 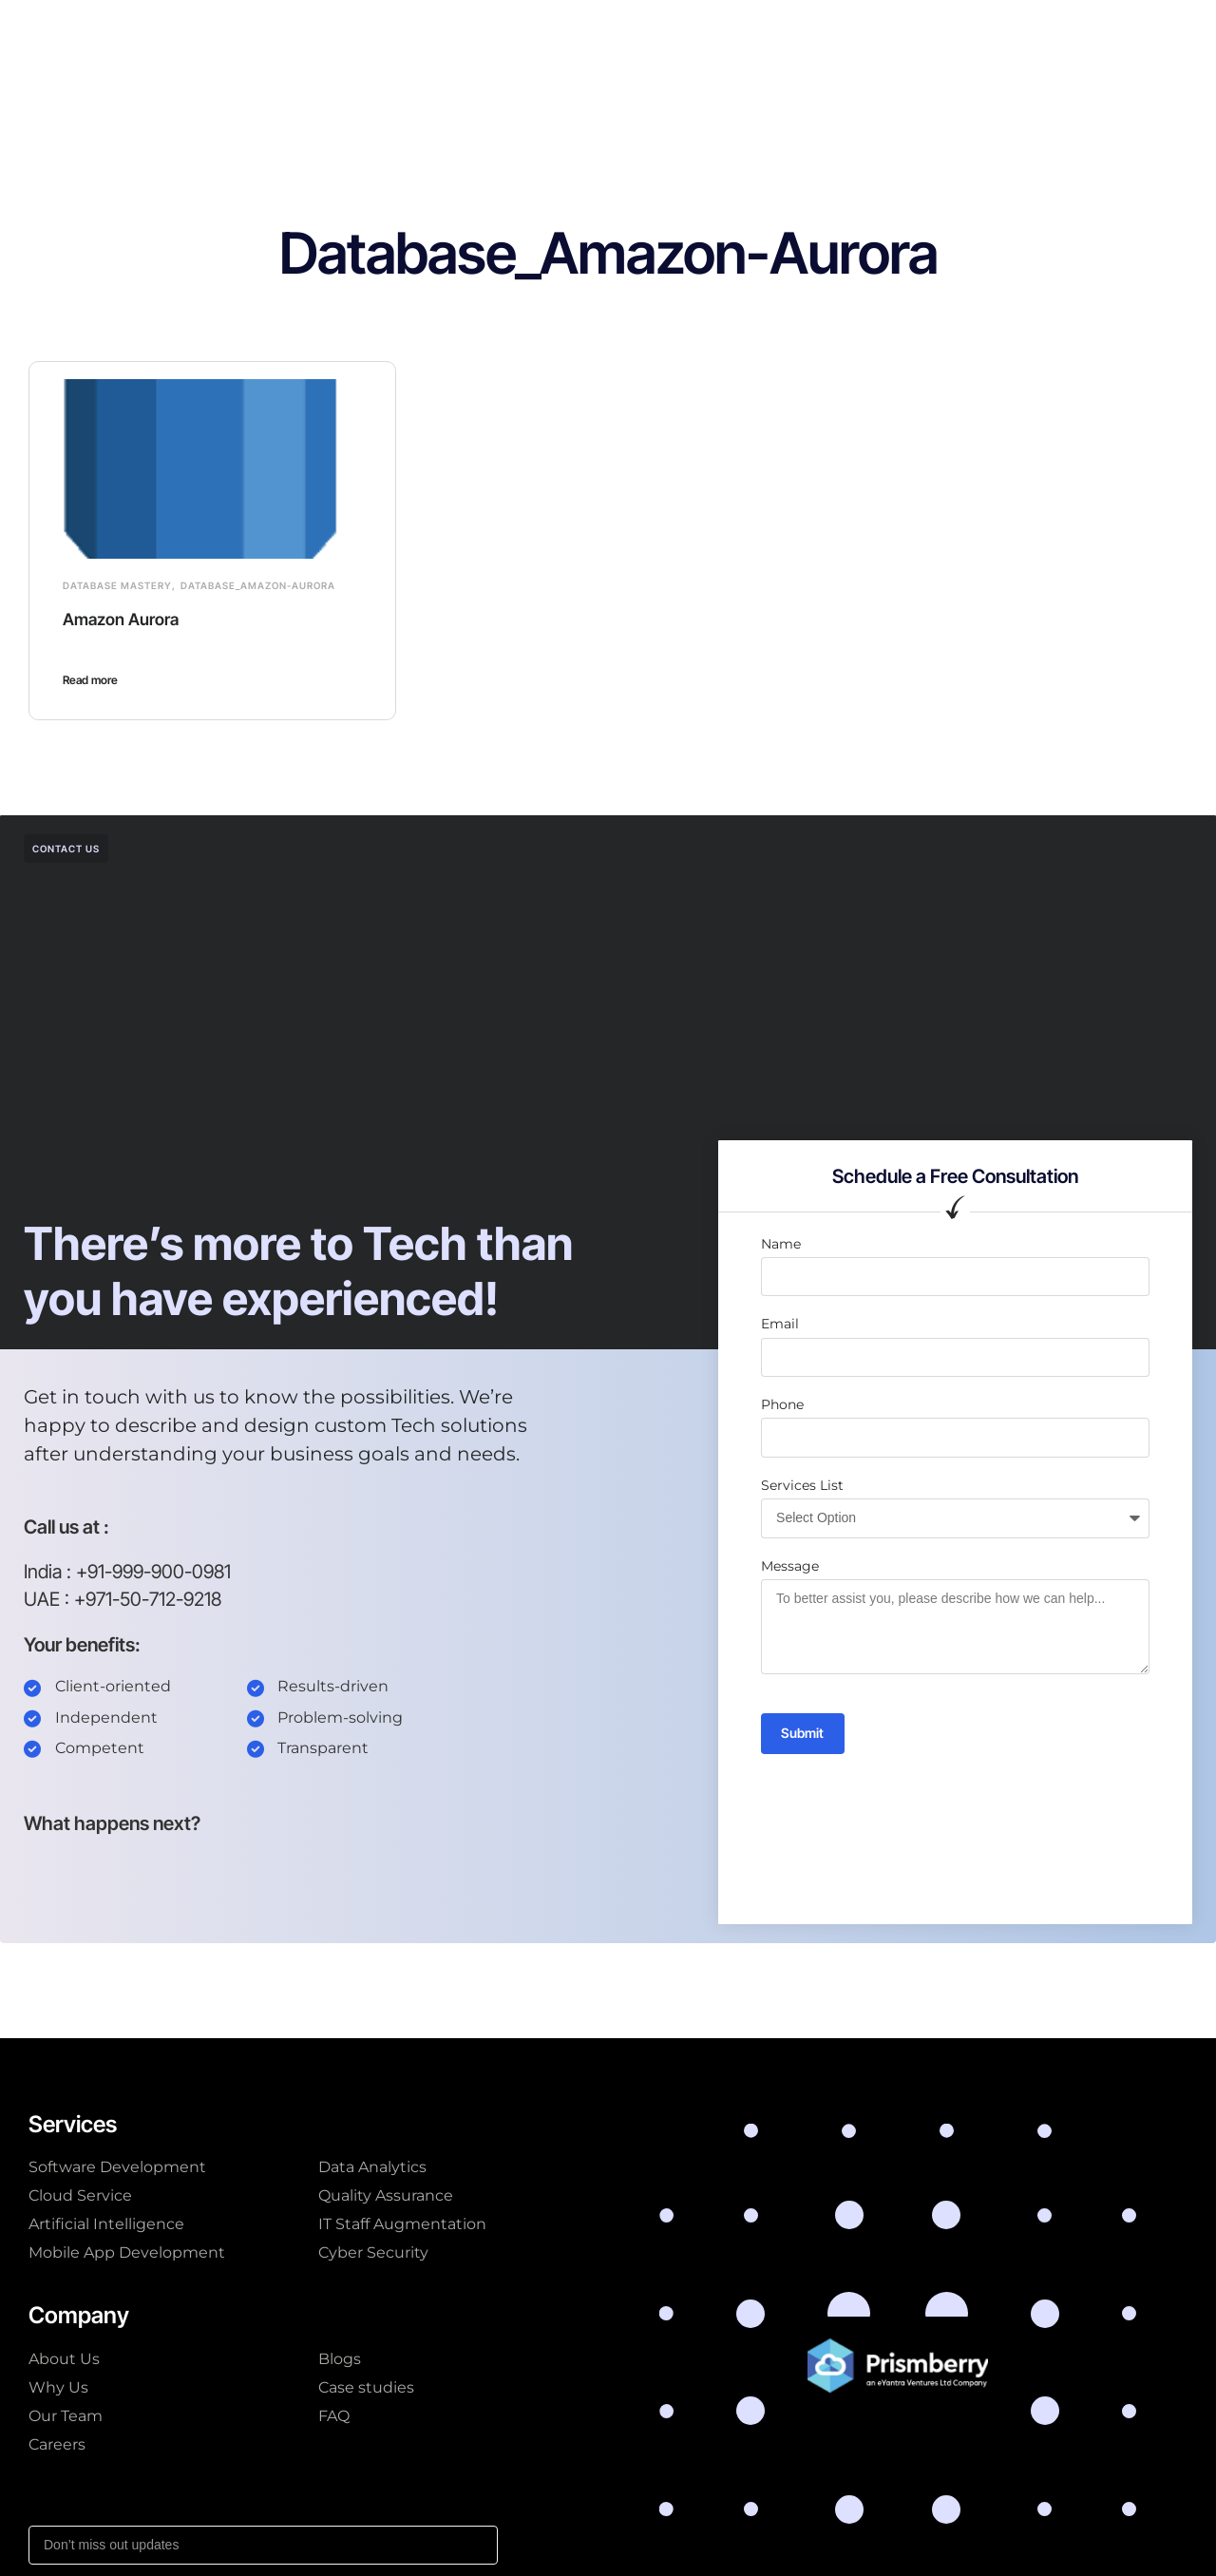 I want to click on Company, so click(x=544, y=32).